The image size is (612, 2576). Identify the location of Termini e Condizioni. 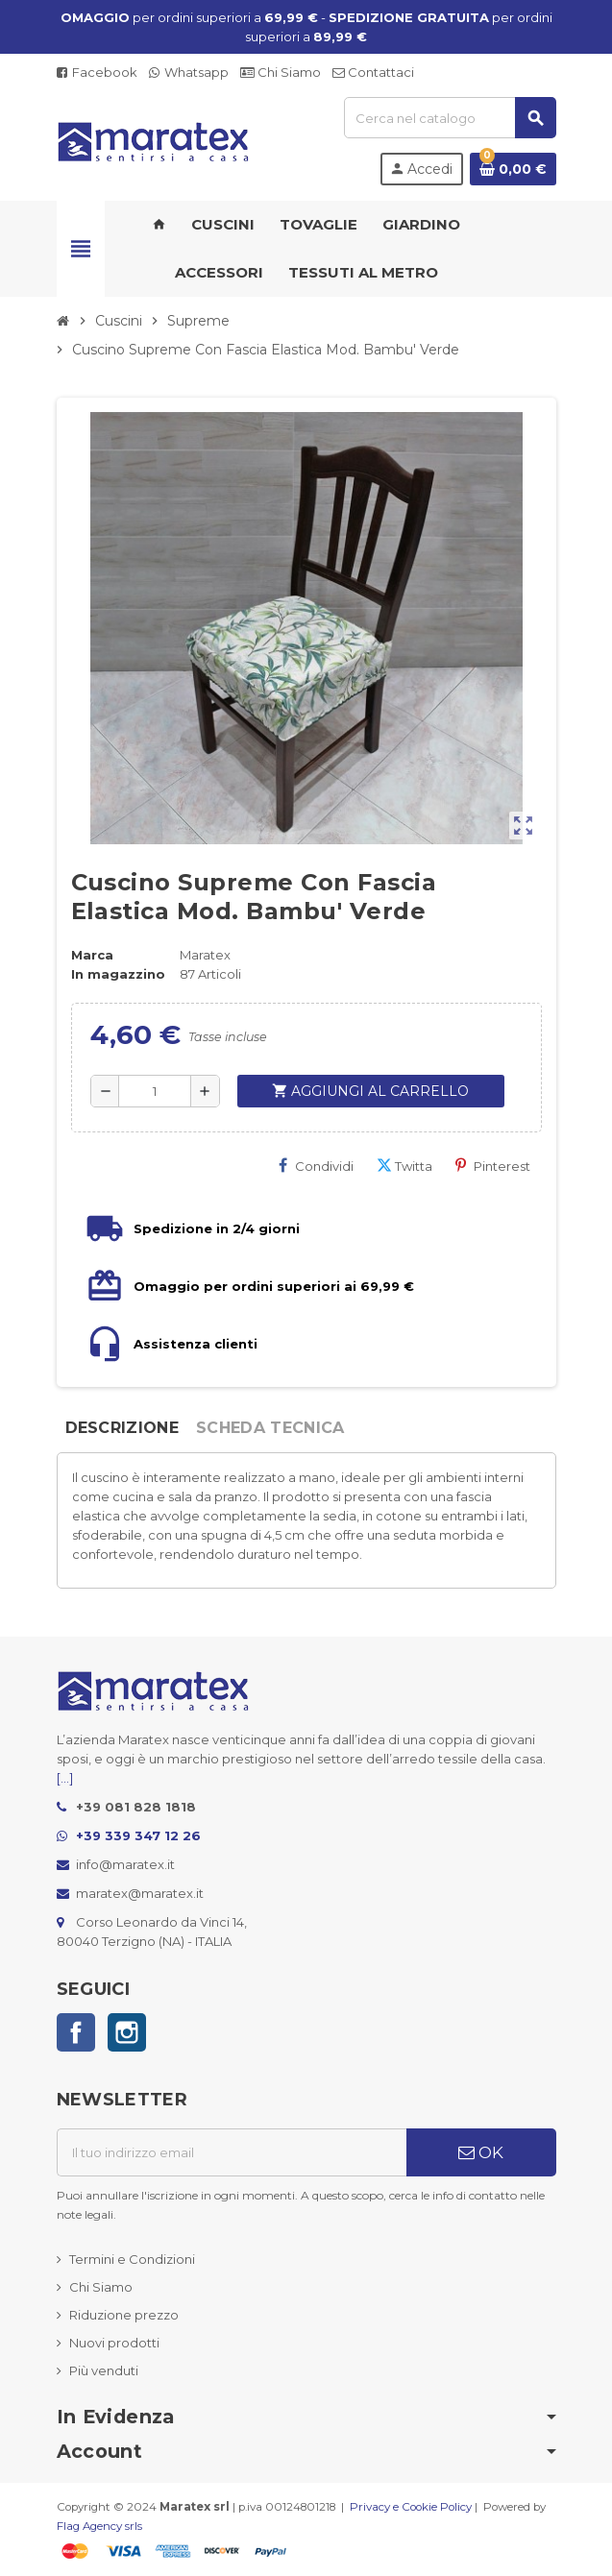
(132, 2259).